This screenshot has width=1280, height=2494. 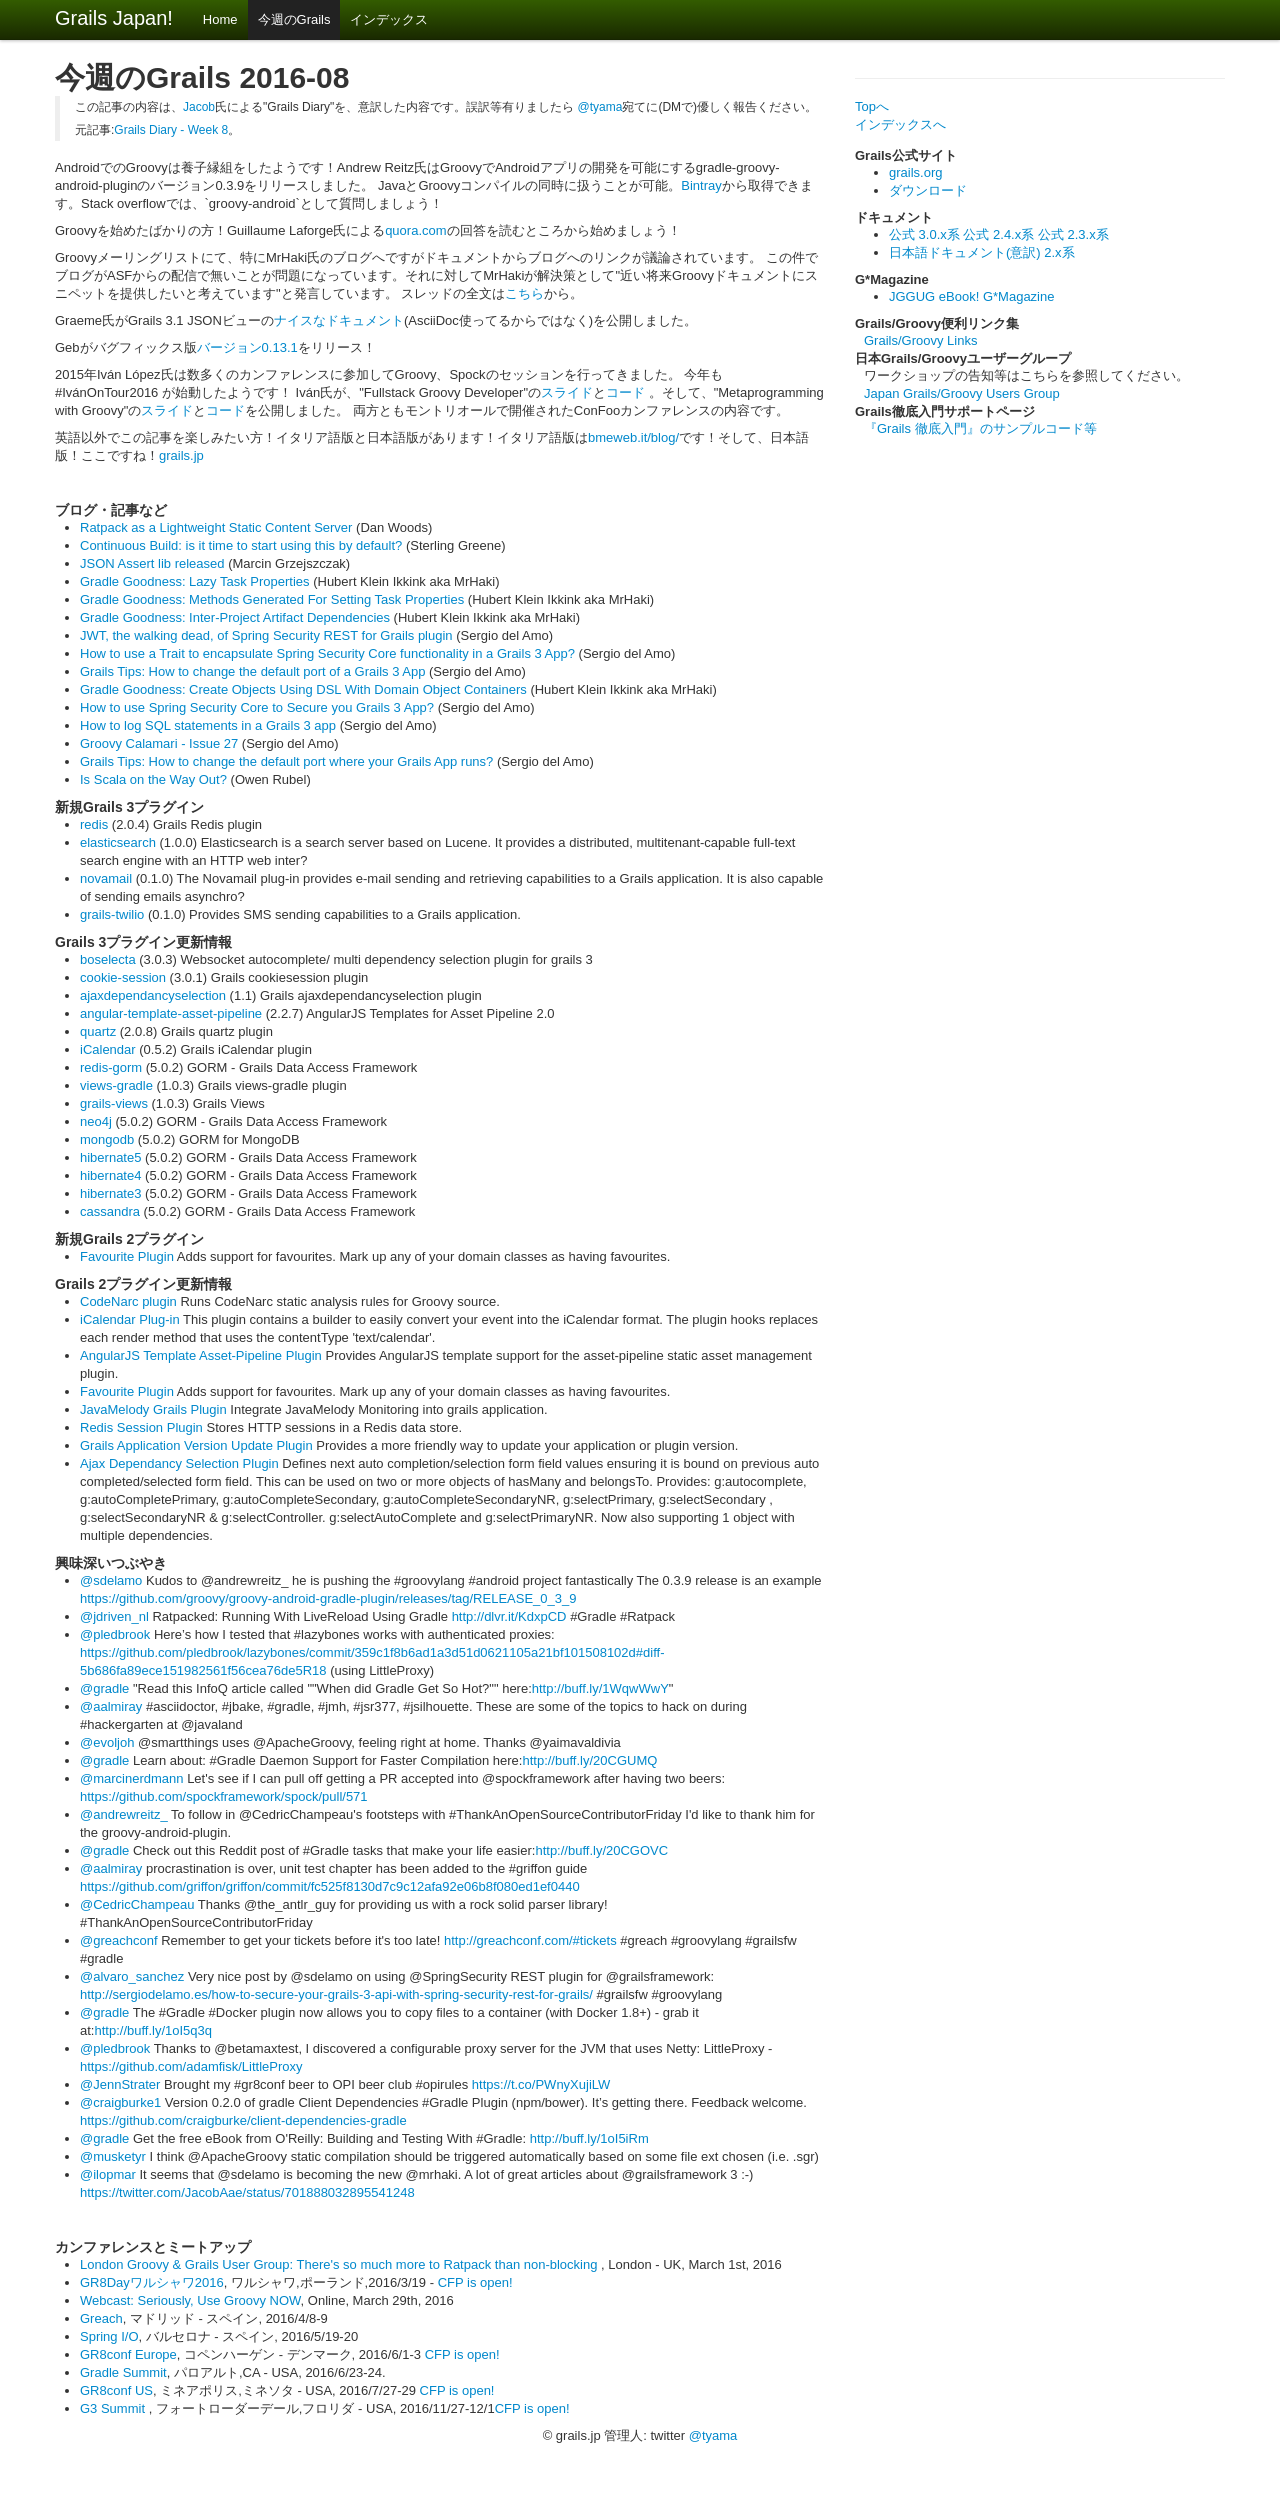 What do you see at coordinates (998, 234) in the screenshot?
I see `公式 2.4.x系` at bounding box center [998, 234].